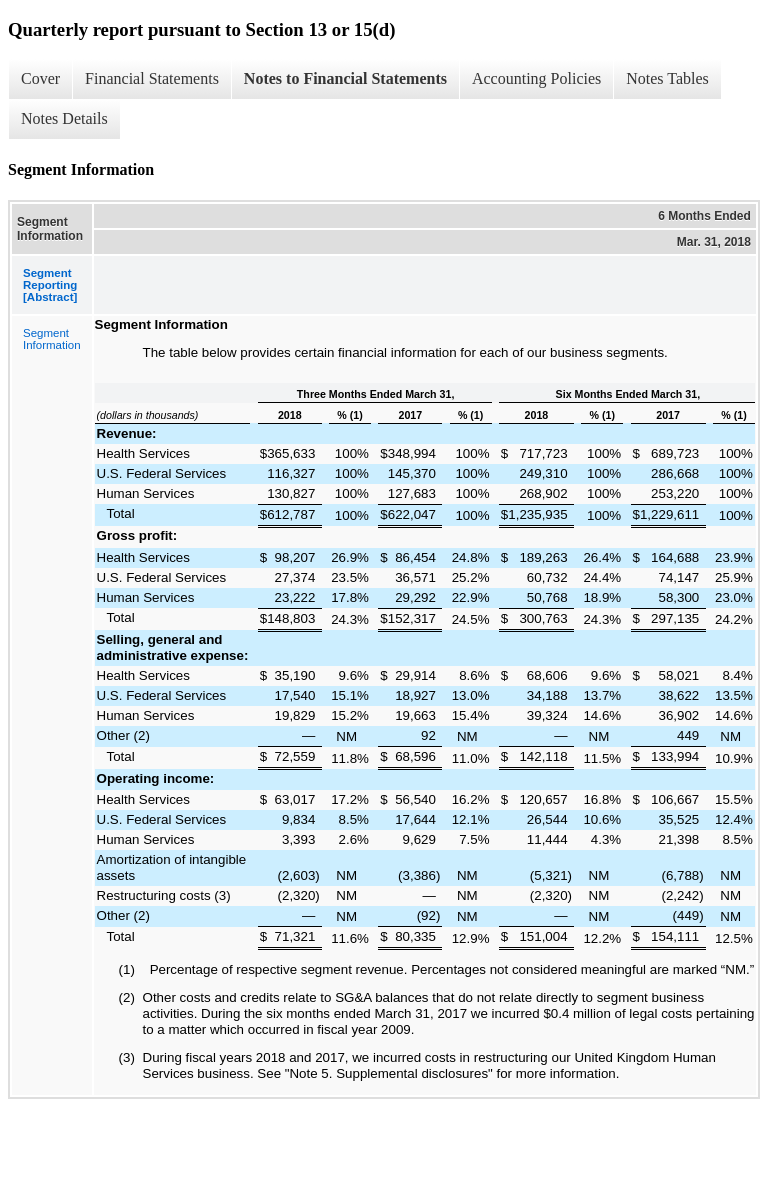  I want to click on Notes Tables, so click(667, 78).